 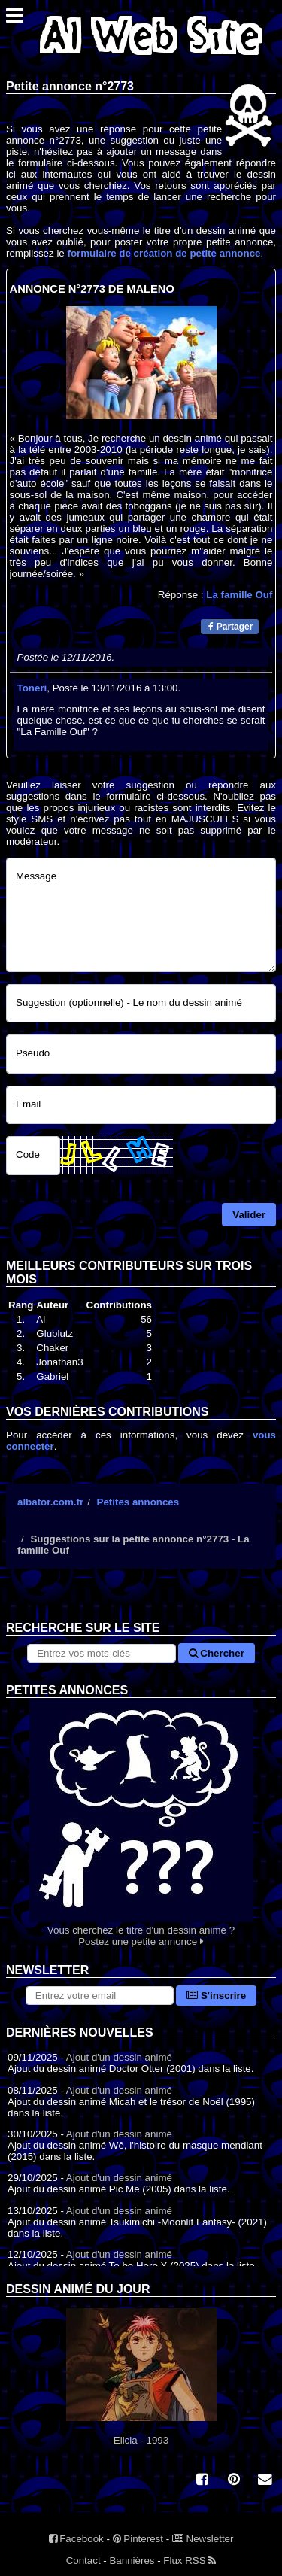 I want to click on Flux RSS, so click(x=189, y=2560).